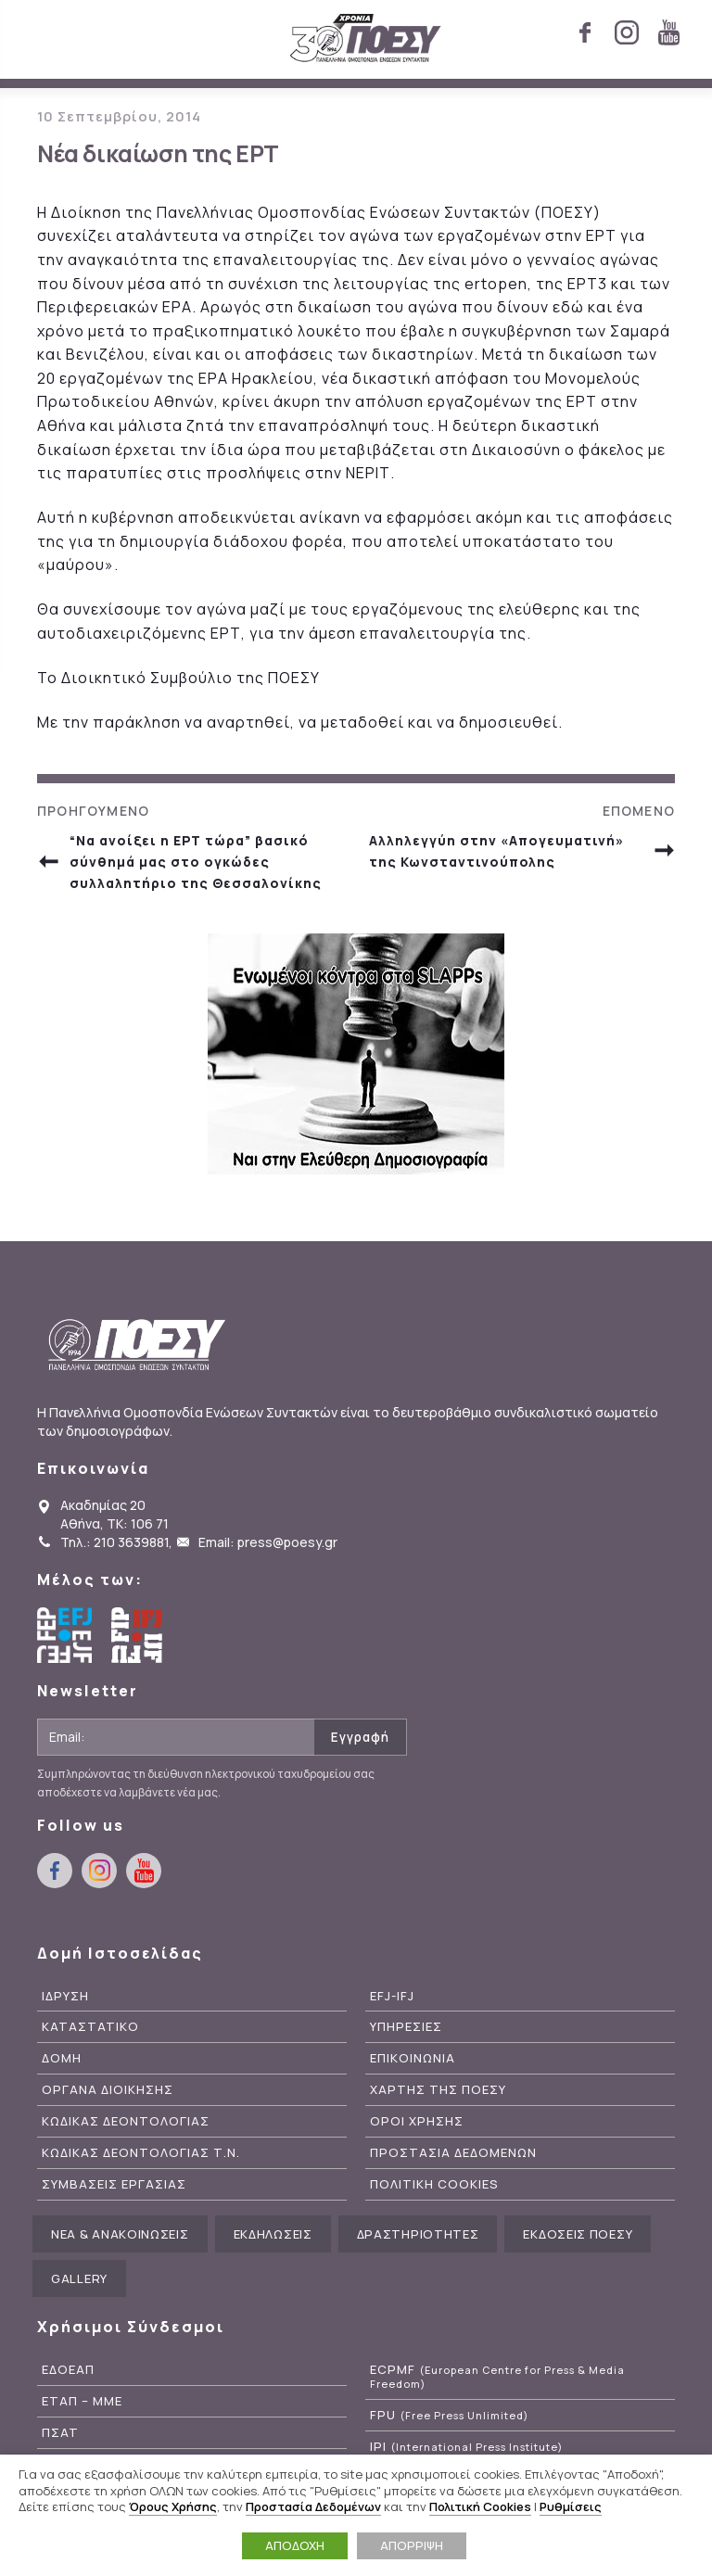  What do you see at coordinates (668, 32) in the screenshot?
I see `youtube` at bounding box center [668, 32].